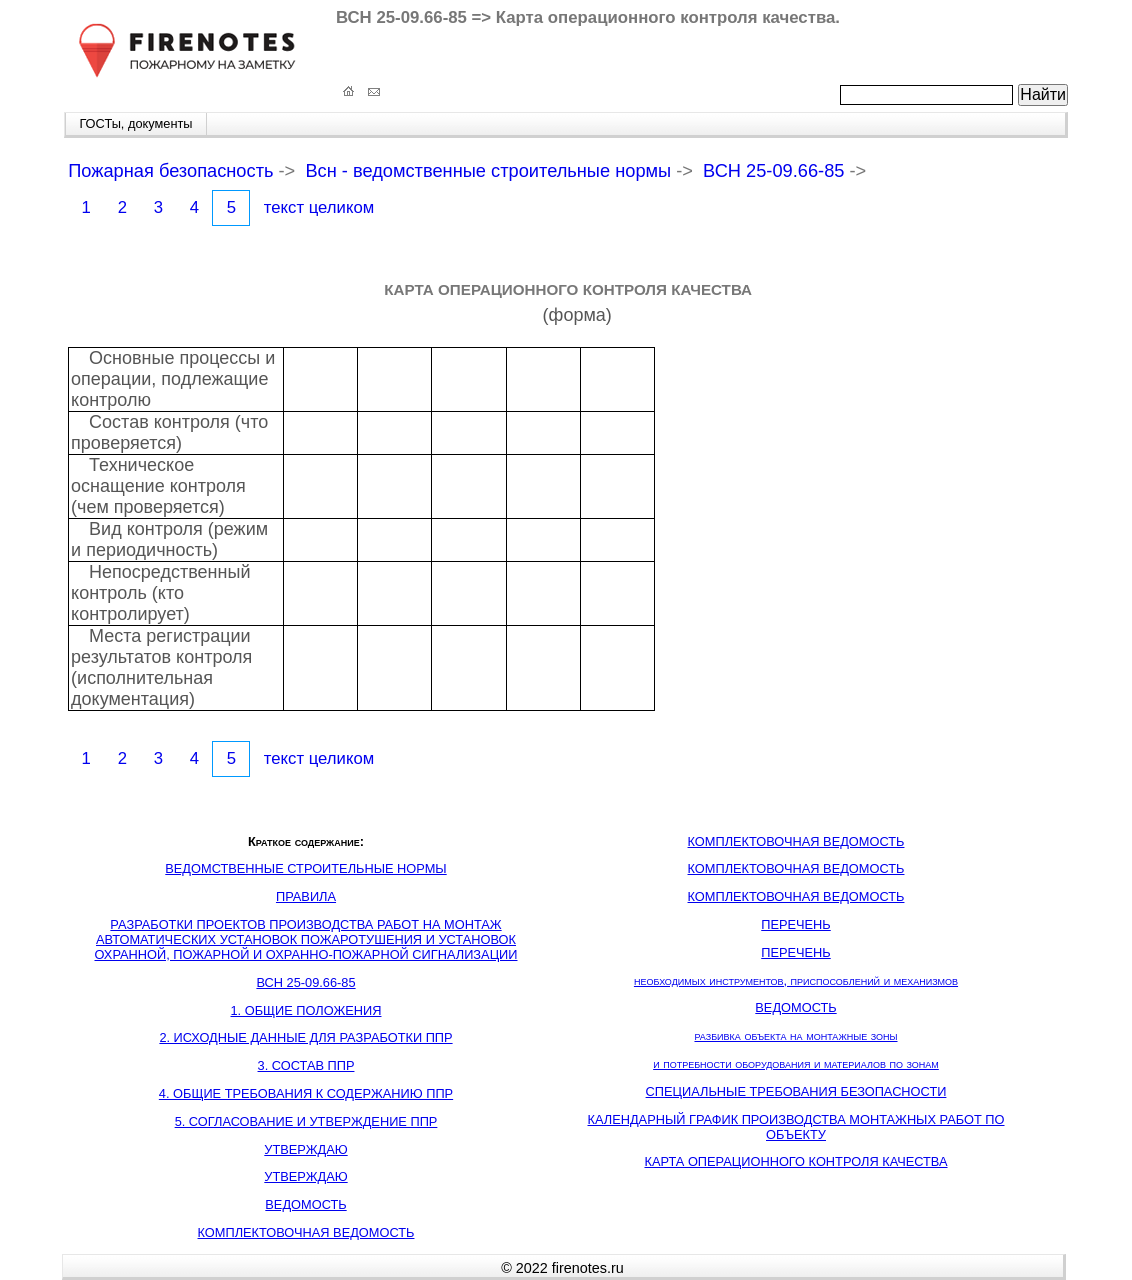 The image size is (1132, 1280). I want to click on 4. ОБЩИЕ ТРЕБОВАНИЯ К СОДЕРЖАНИЮ ППР, so click(306, 1093).